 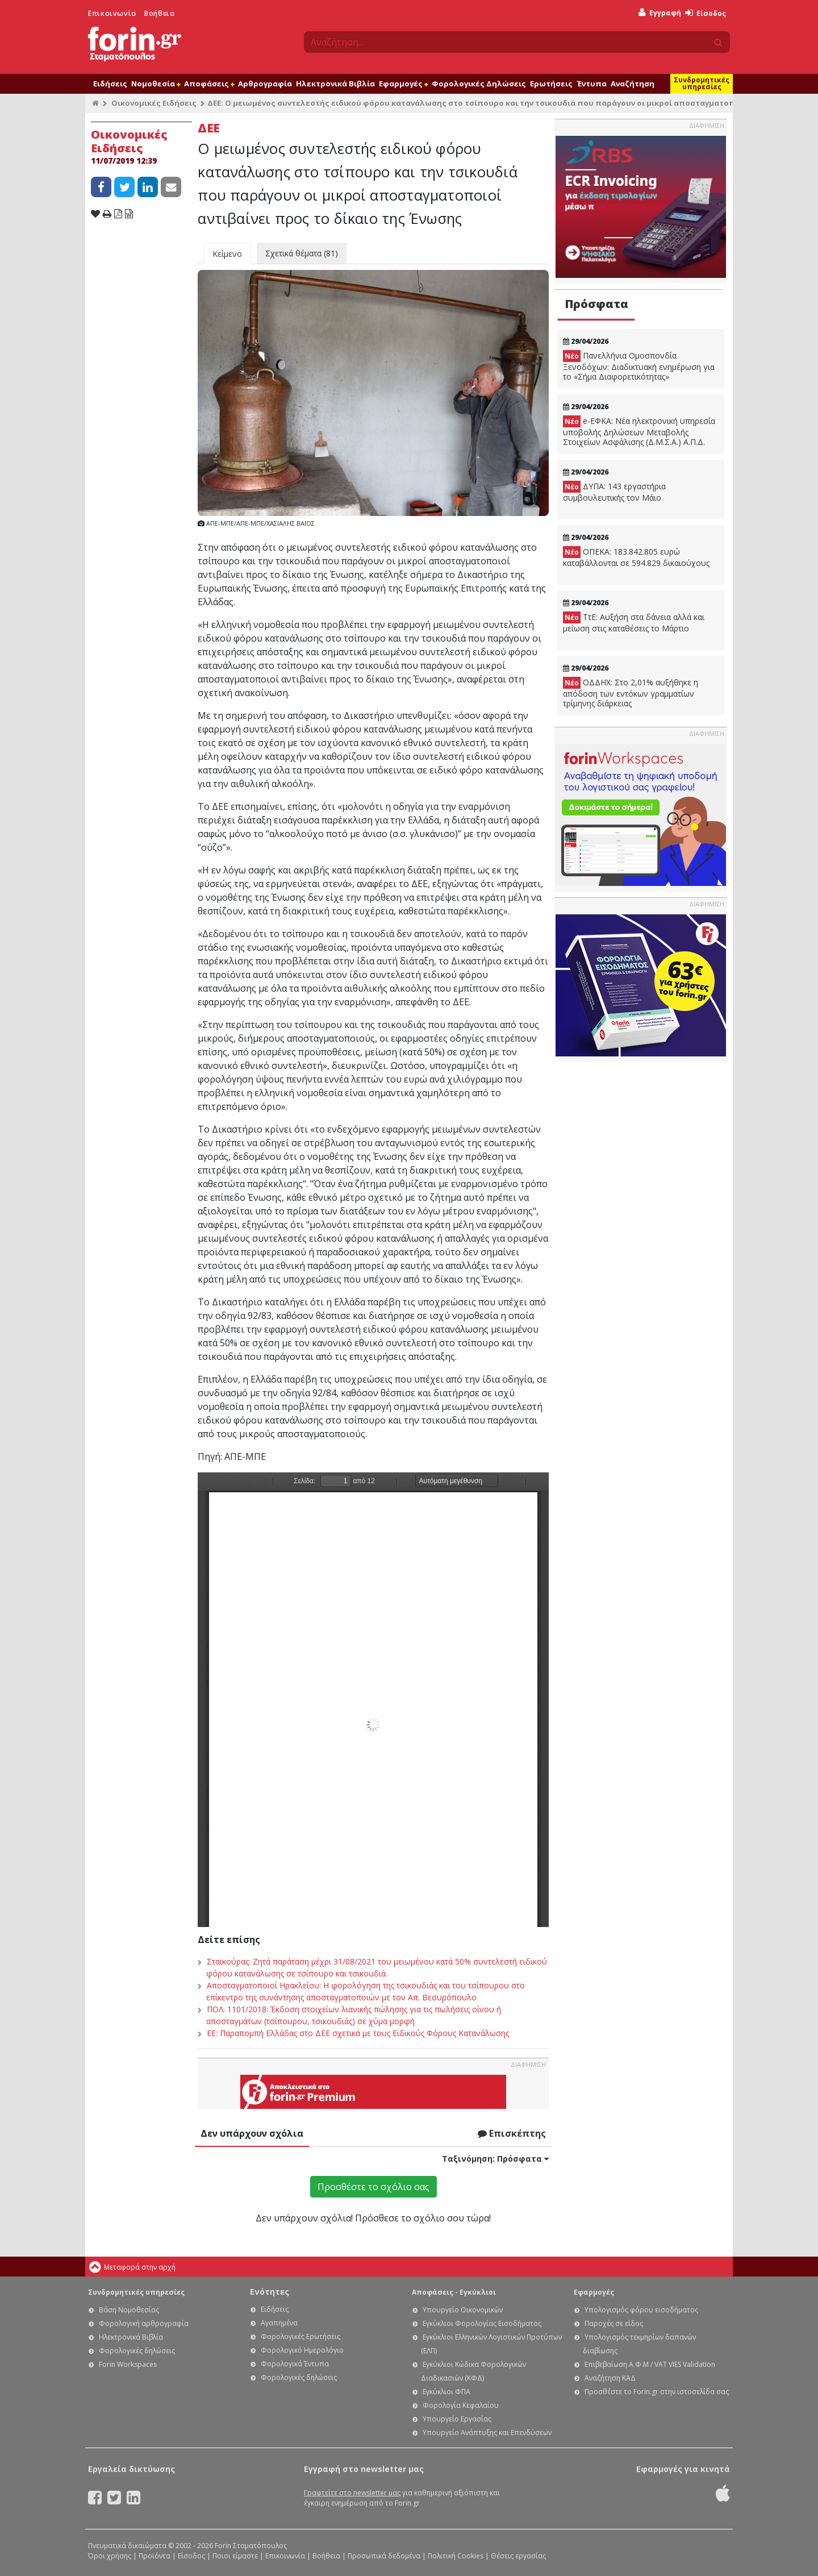 I want to click on Γραφτείτε στο newsletter μας, so click(x=352, y=2493).